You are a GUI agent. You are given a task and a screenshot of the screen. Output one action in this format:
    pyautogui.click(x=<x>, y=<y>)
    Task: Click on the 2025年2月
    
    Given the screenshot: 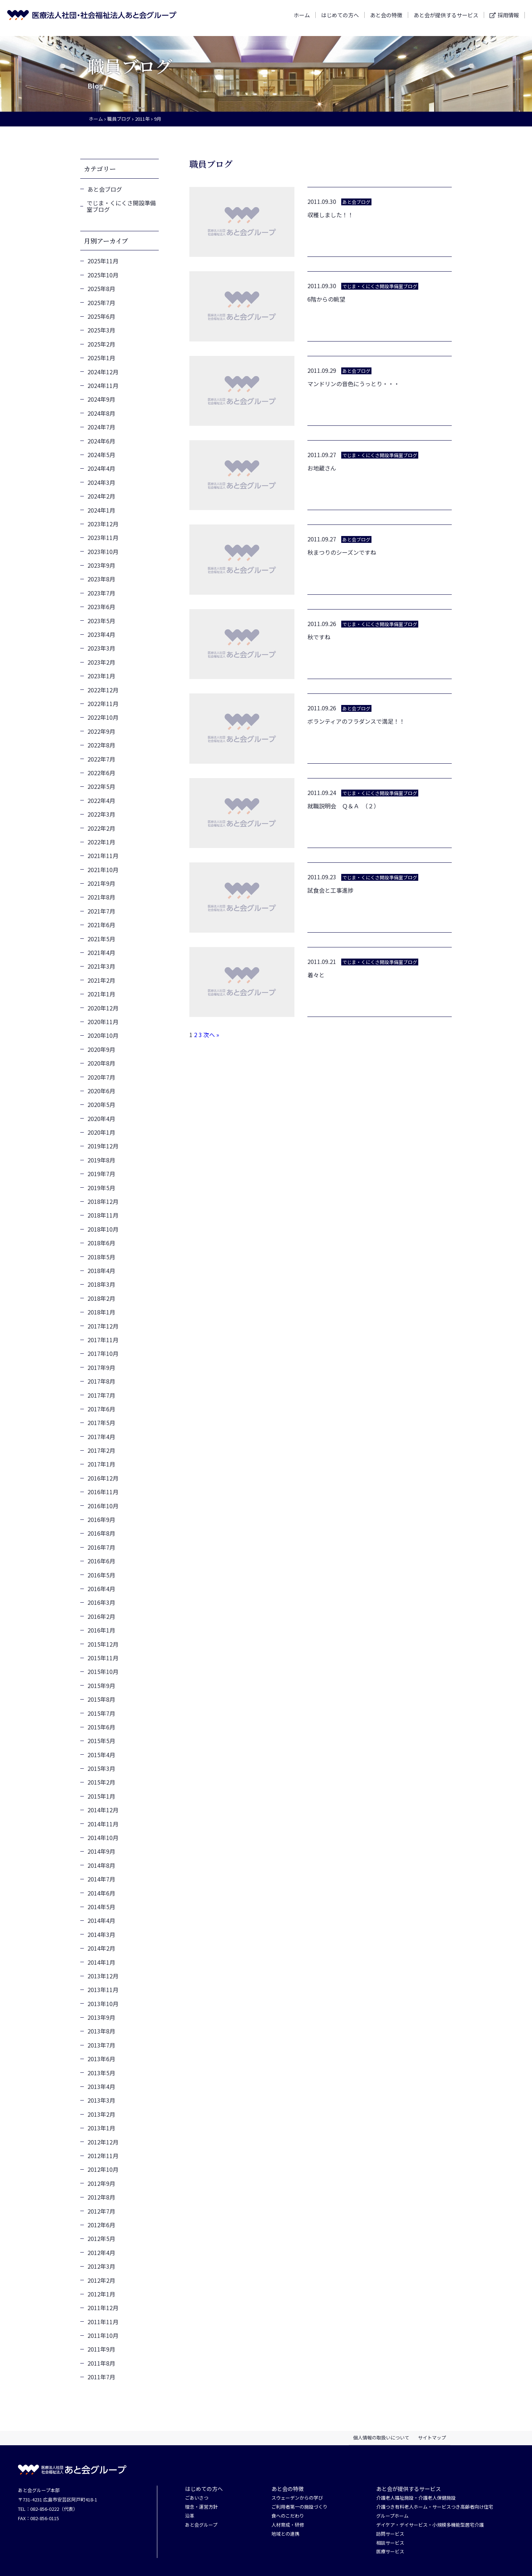 What is the action you would take?
    pyautogui.click(x=101, y=344)
    